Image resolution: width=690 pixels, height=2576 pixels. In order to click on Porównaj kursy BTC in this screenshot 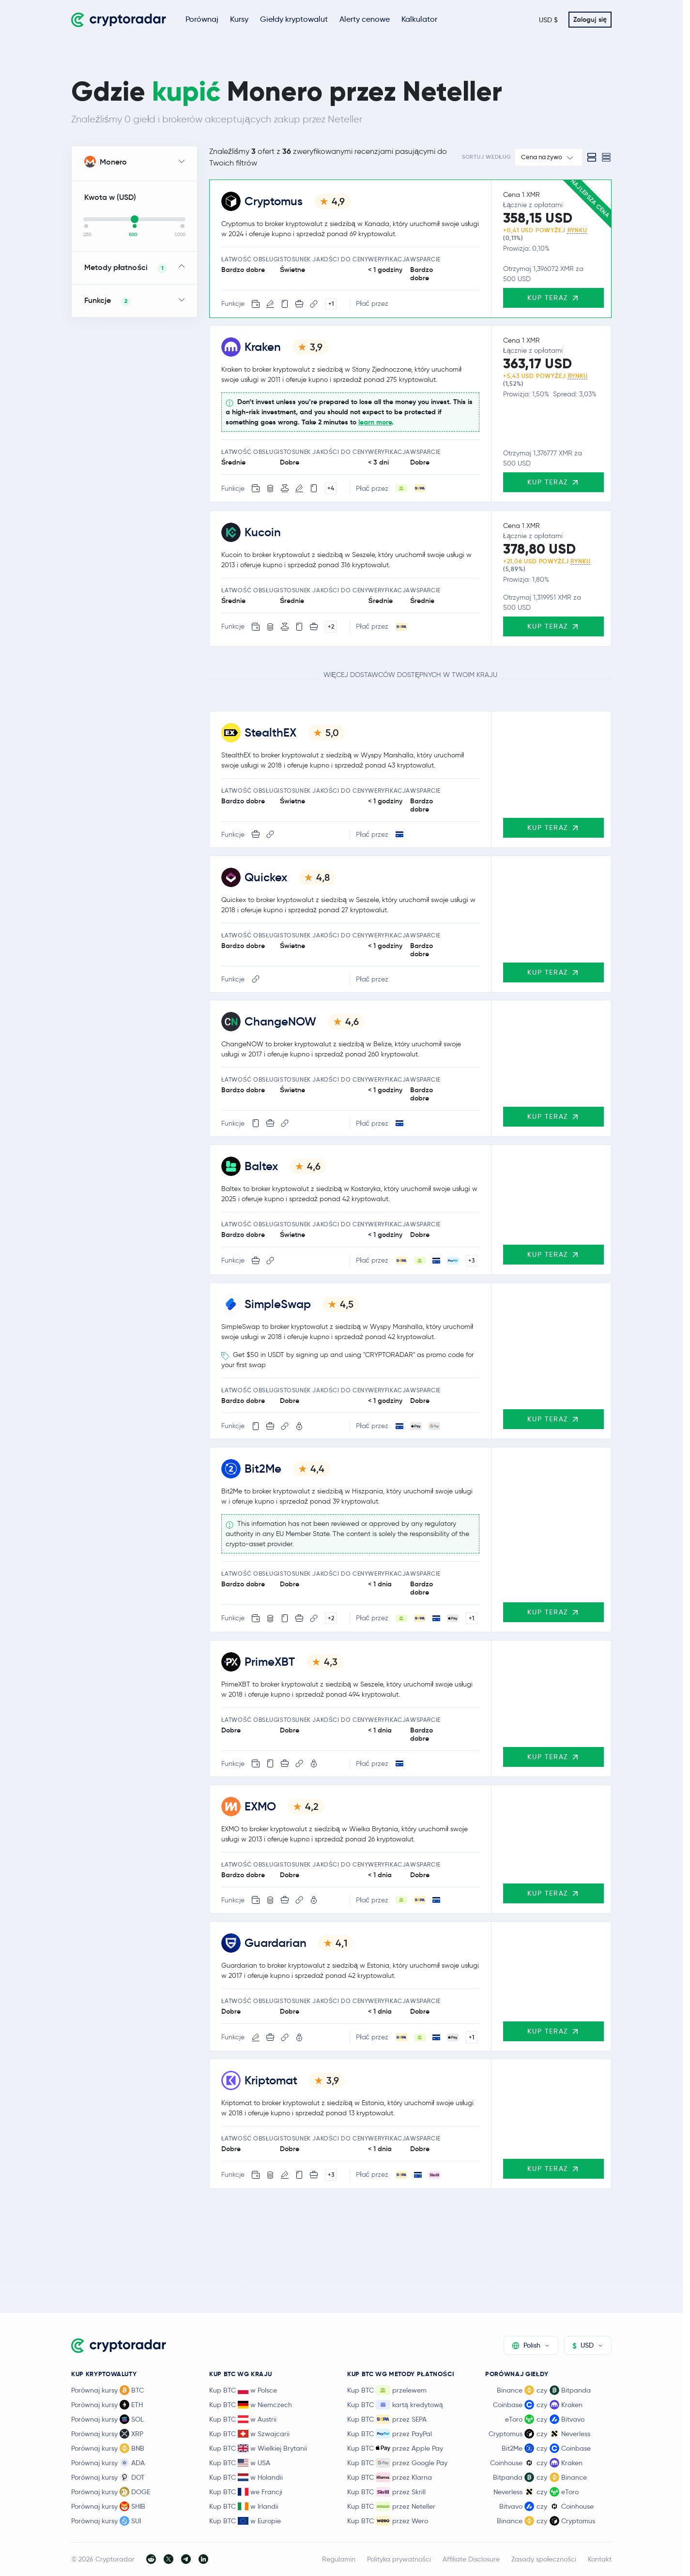, I will do `click(107, 2390)`.